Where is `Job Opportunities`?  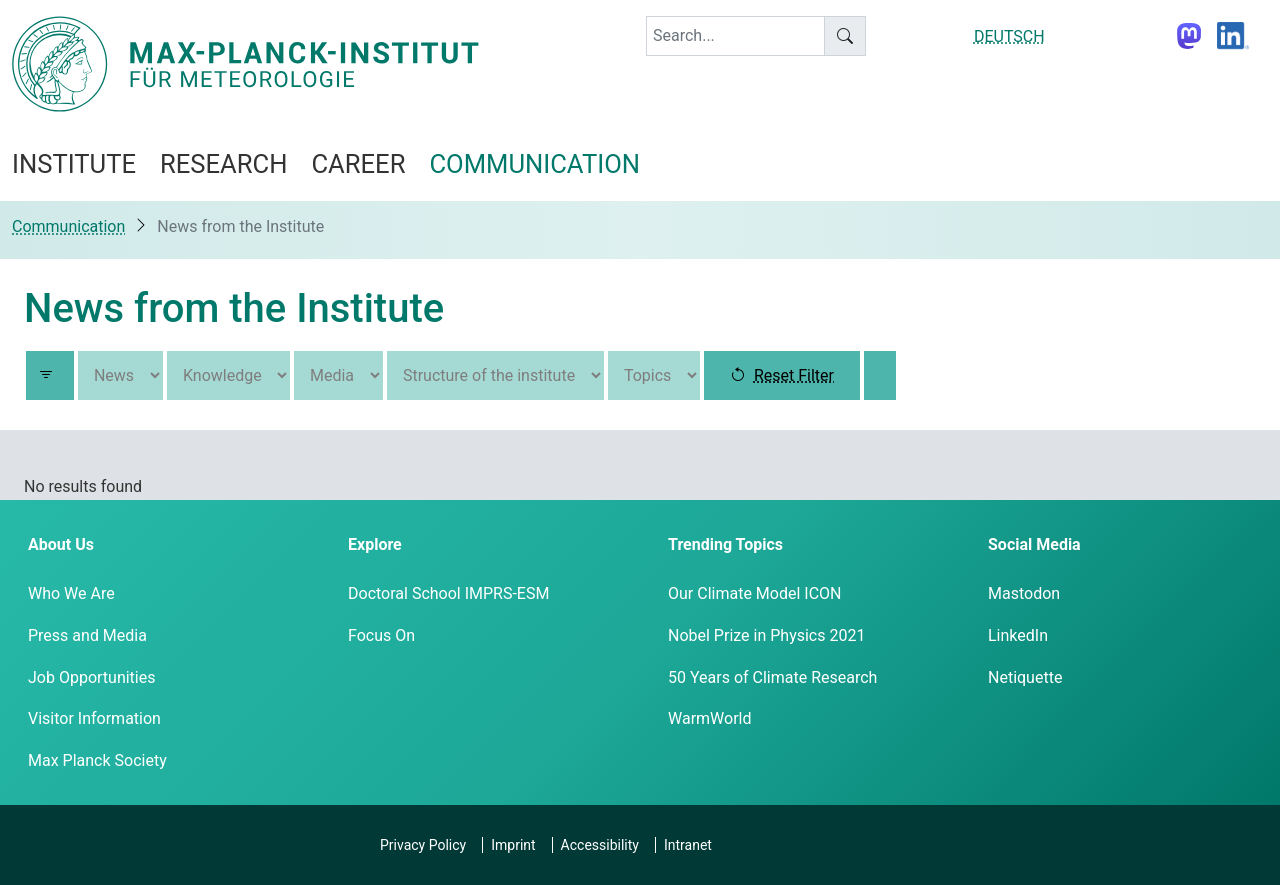 Job Opportunities is located at coordinates (91, 677).